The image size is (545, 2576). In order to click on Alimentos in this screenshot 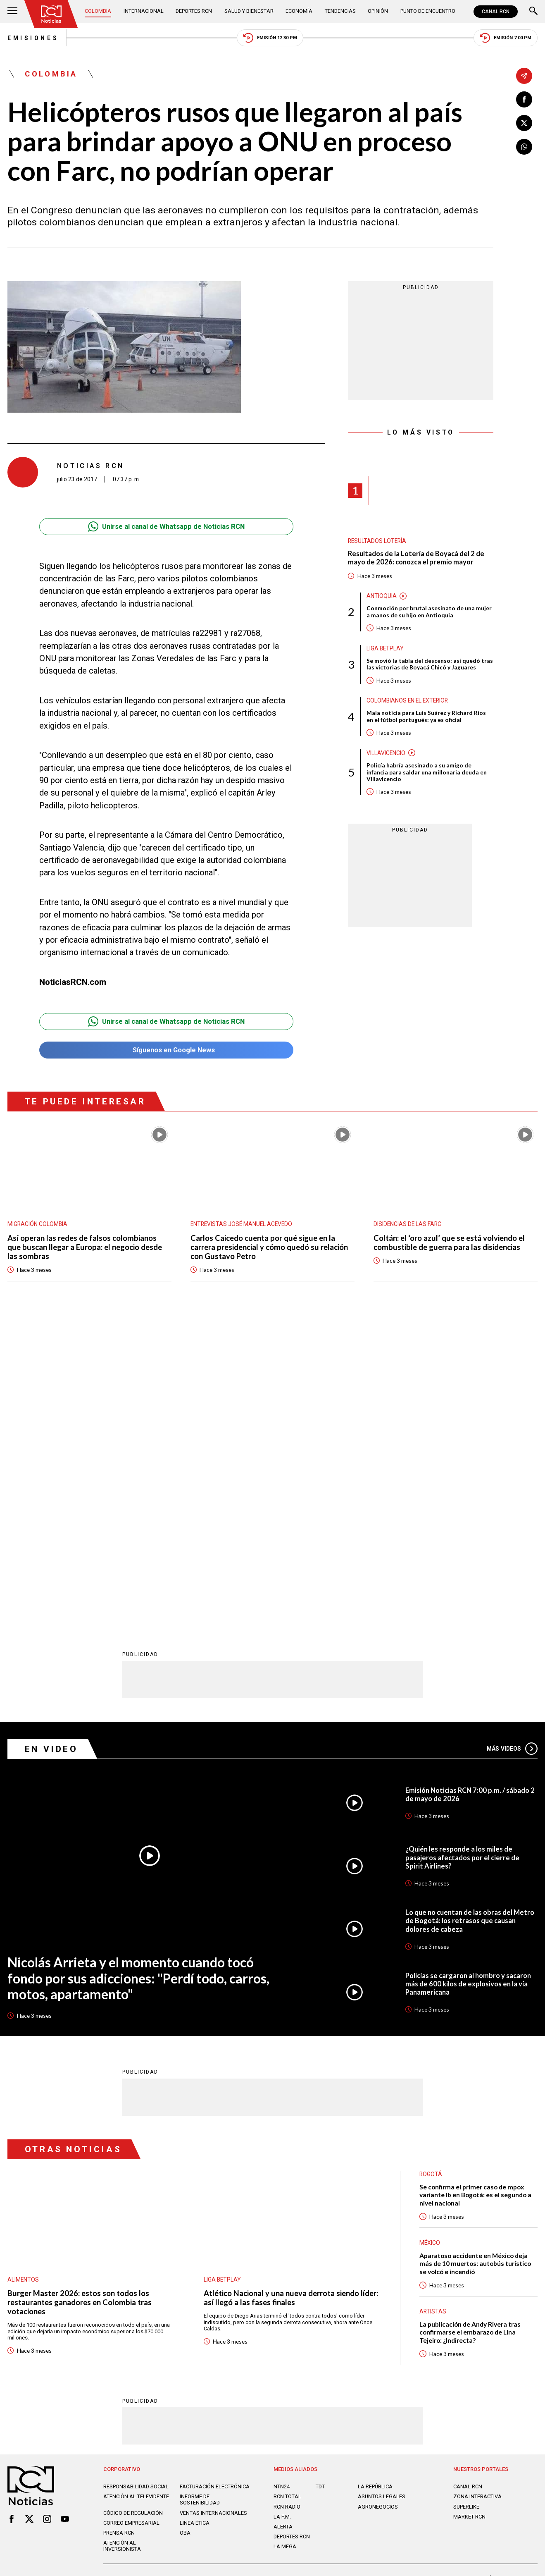, I will do `click(23, 1975)`.